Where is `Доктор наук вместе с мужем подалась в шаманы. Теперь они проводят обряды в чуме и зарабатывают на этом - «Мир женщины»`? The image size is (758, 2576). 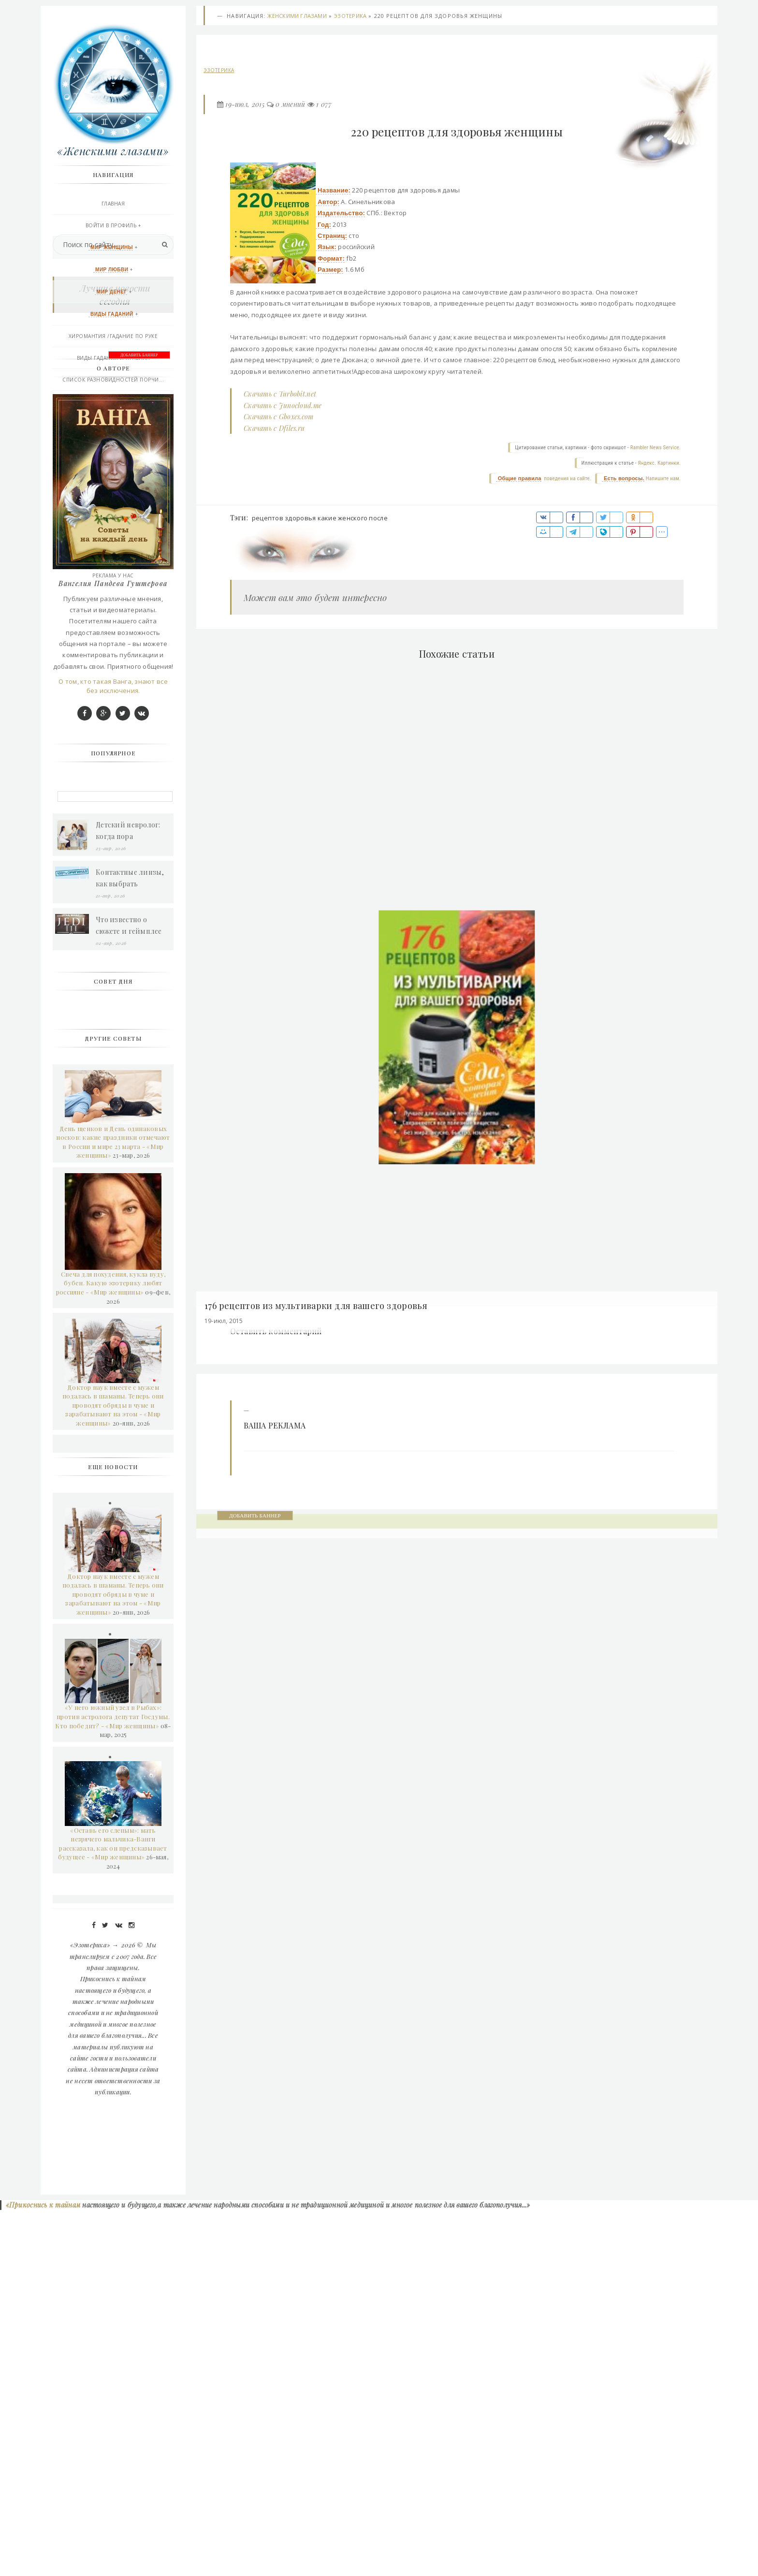
Доктор наук вместе с мужем подалась в шаманы. Теперь они проводят обряды в чуме и зарабатывают на этом - «Мир женщины» is located at coordinates (113, 1770).